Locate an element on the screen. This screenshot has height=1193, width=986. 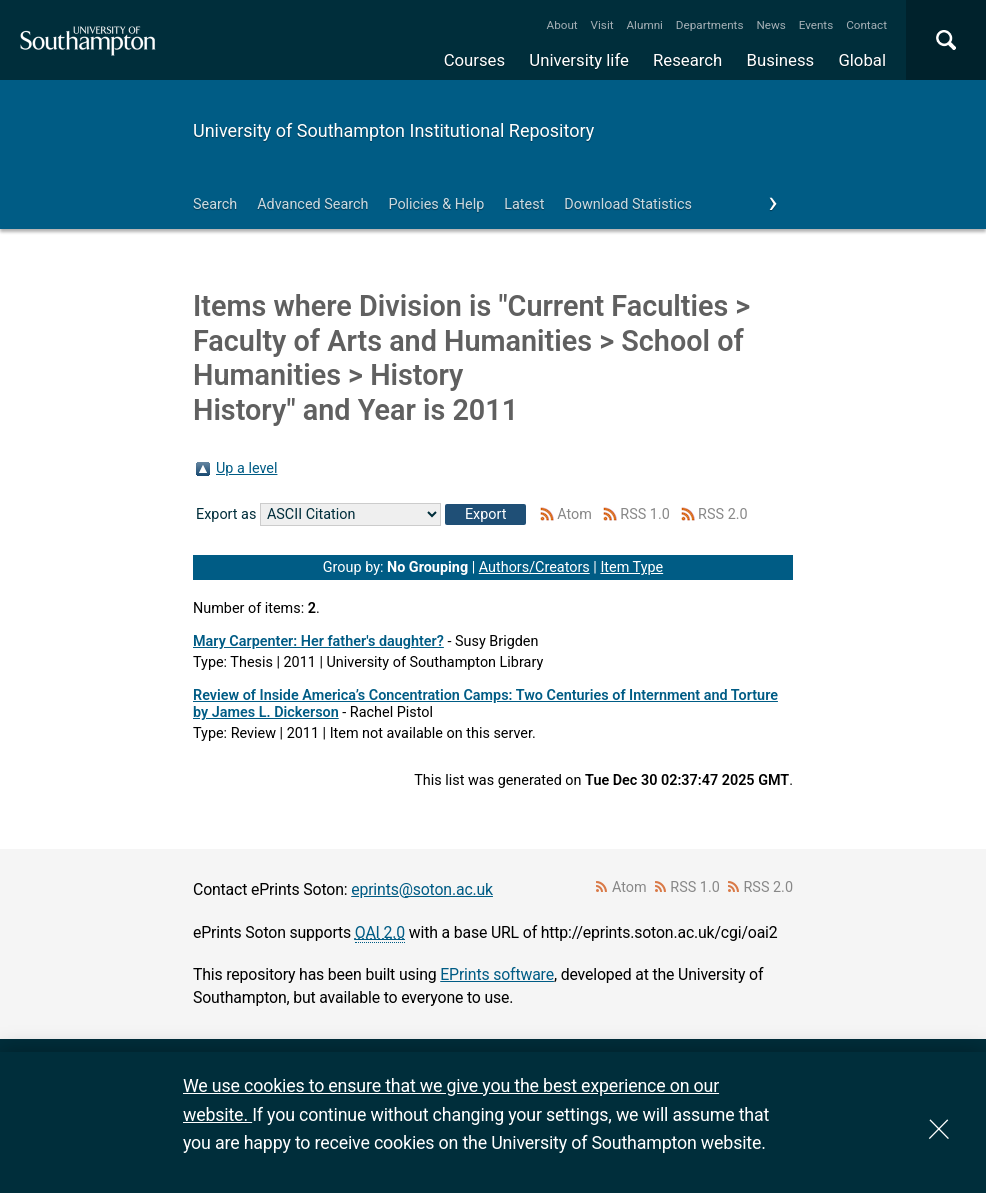
University life is located at coordinates (579, 60).